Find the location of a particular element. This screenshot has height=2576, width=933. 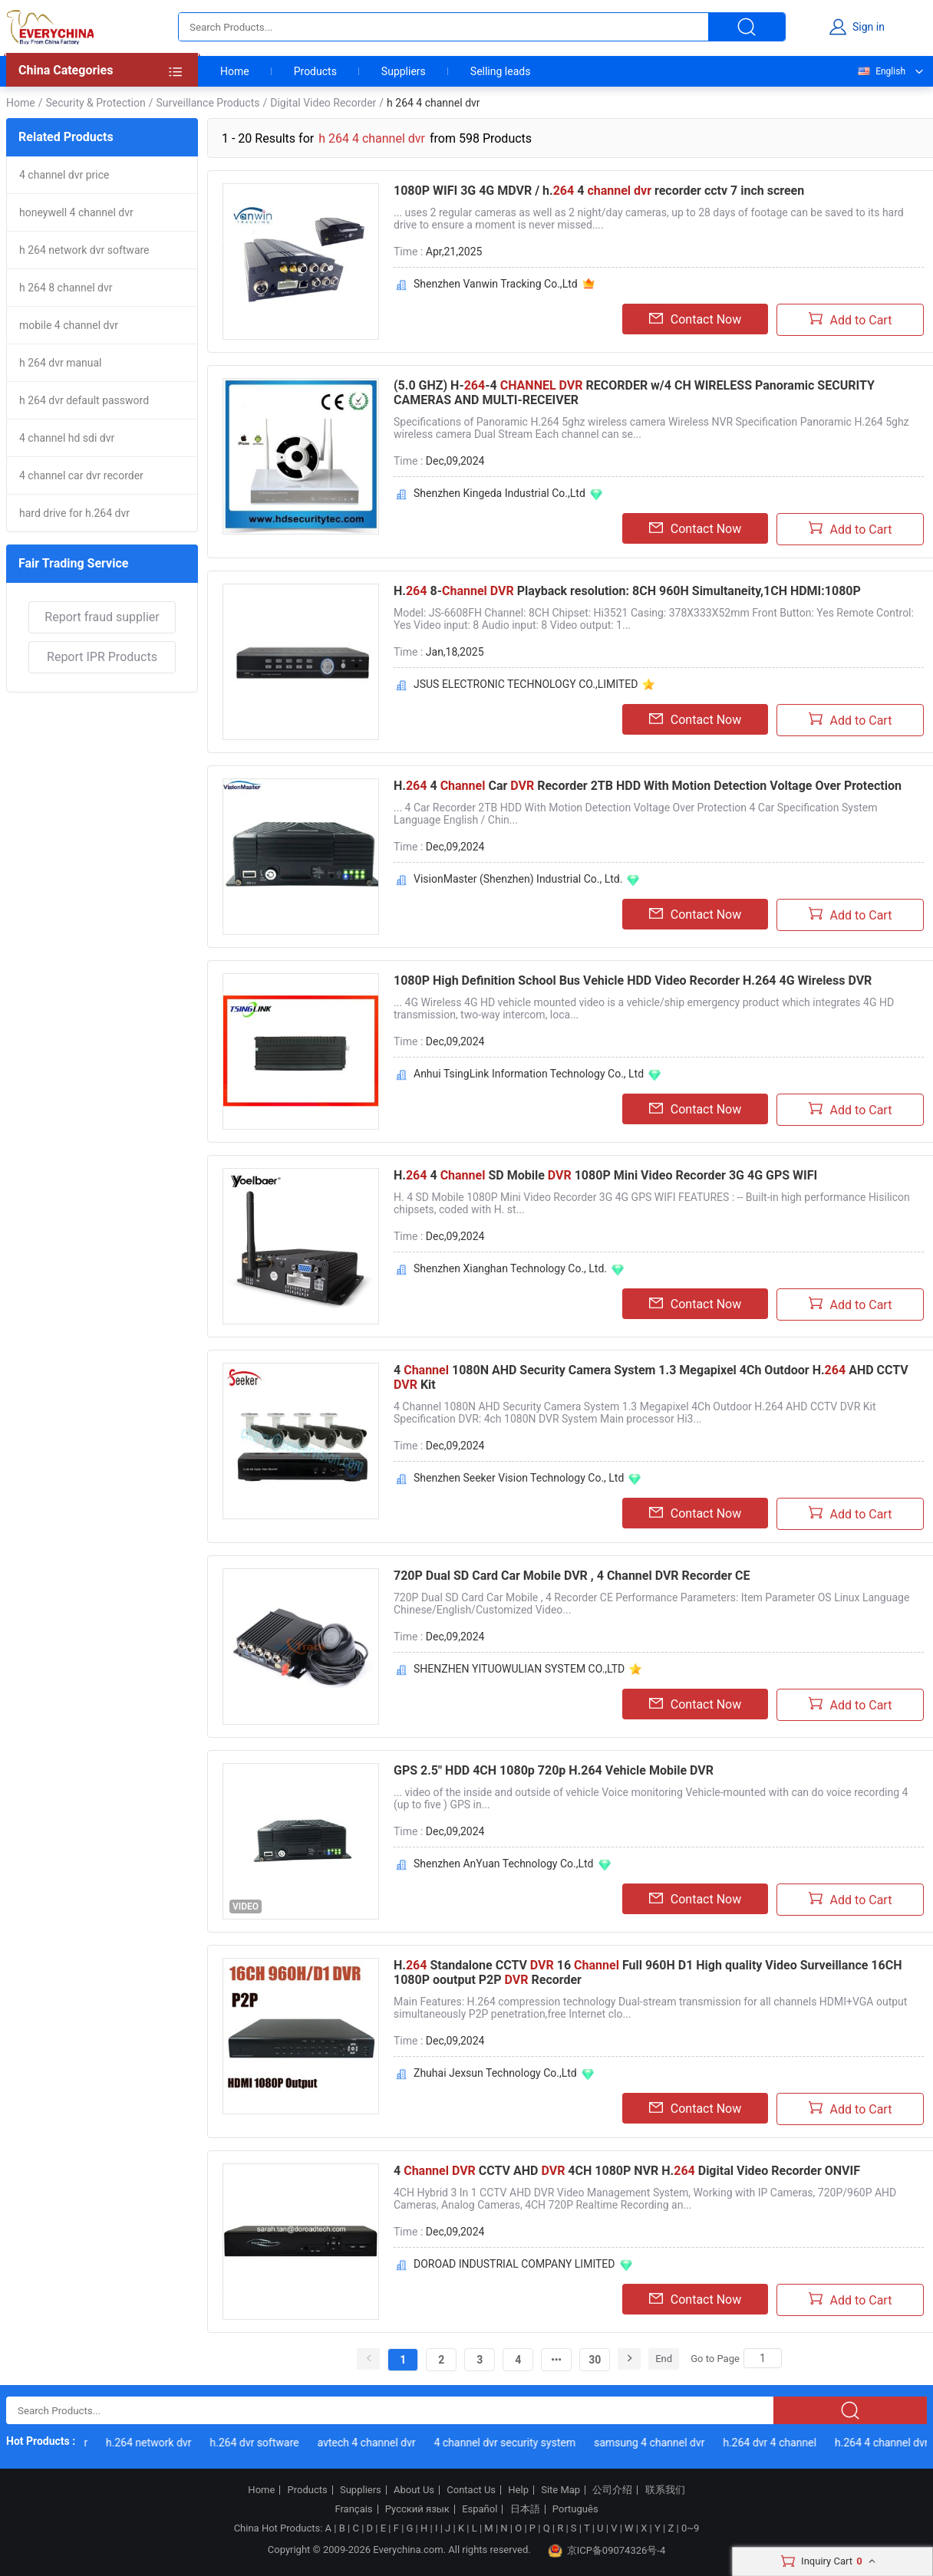

京ICP备09074326号-4 is located at coordinates (607, 2551).